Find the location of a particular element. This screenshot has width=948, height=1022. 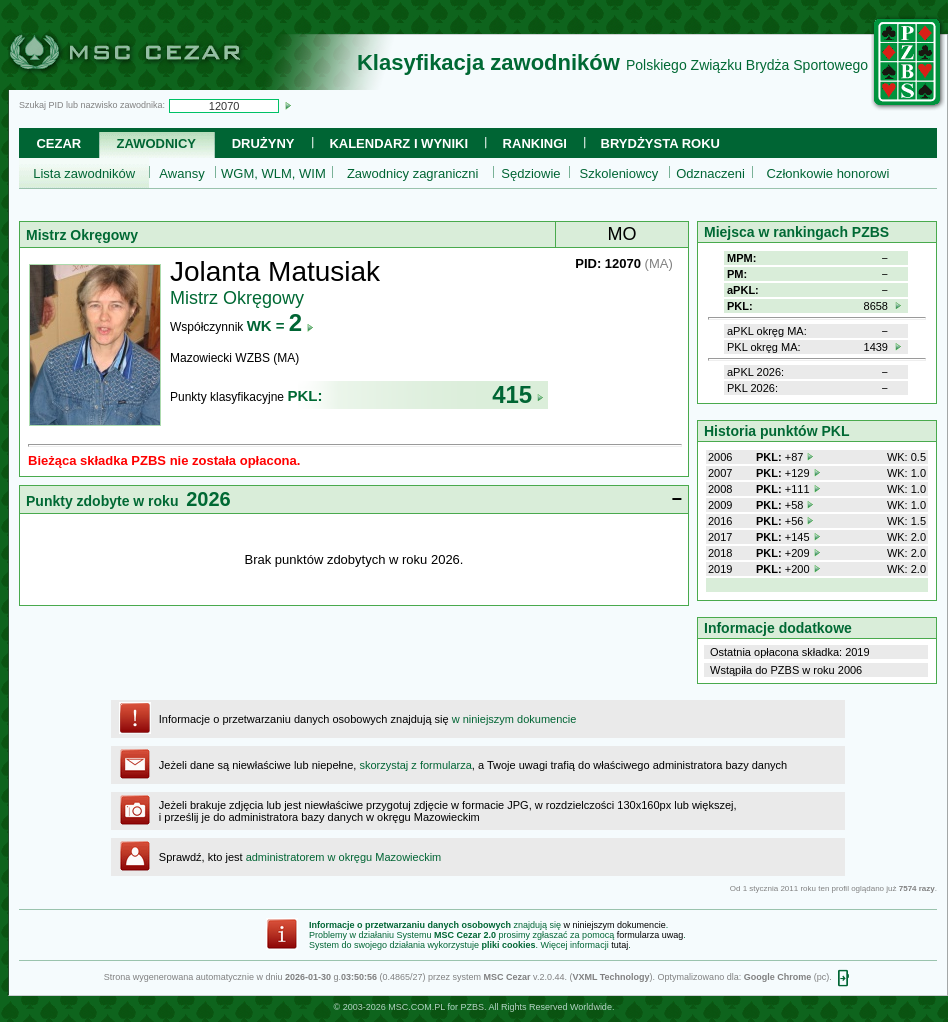

415 is located at coordinates (518, 394).